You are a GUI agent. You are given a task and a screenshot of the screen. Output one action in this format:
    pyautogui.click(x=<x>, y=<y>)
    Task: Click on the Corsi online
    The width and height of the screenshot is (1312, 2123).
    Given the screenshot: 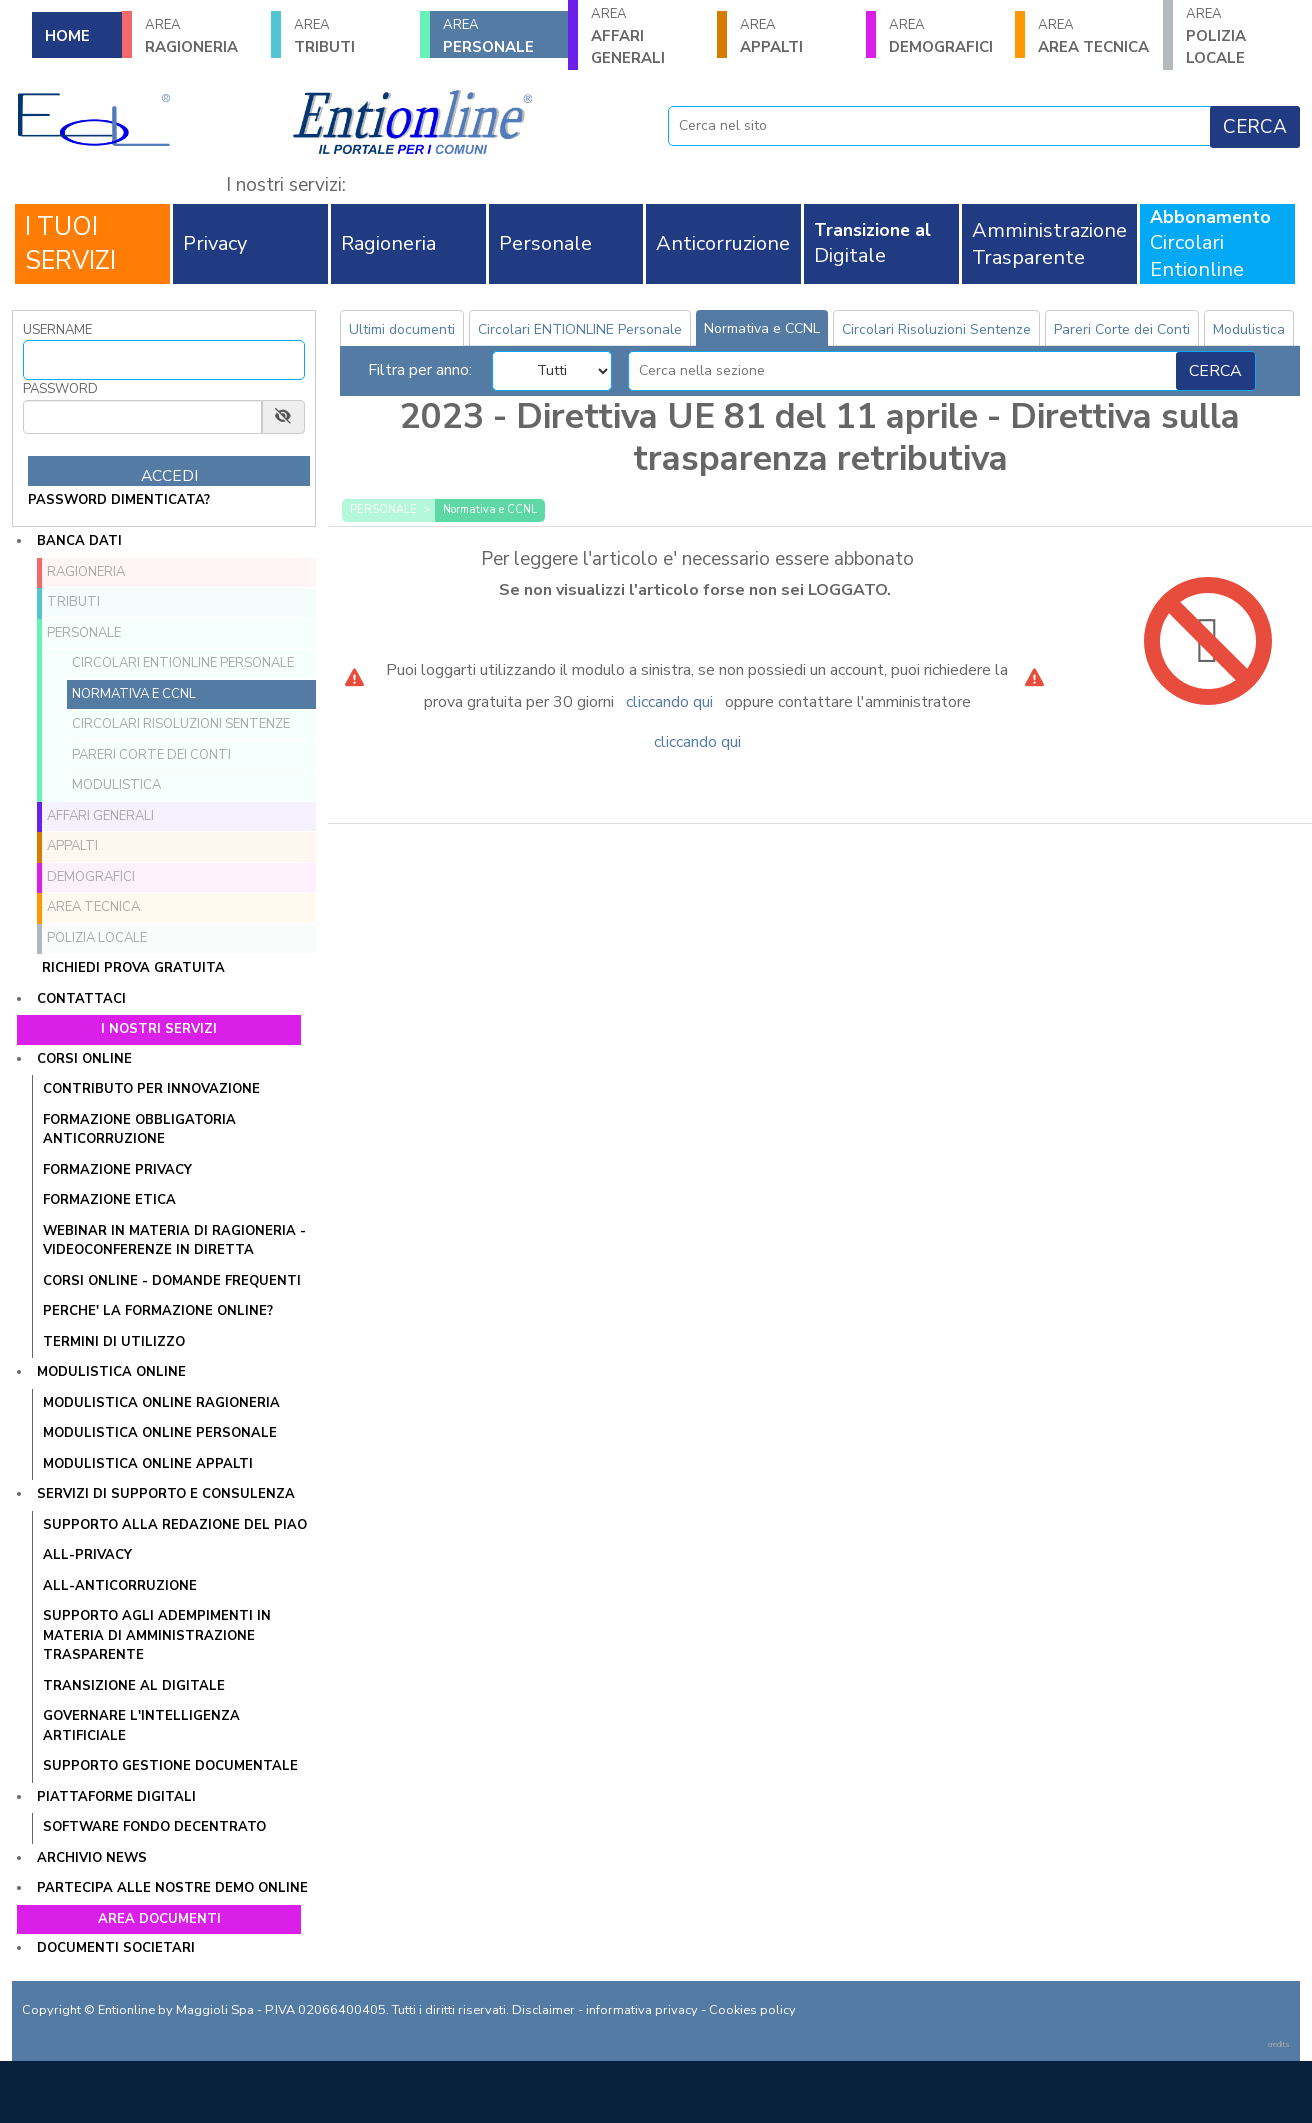 What is the action you would take?
    pyautogui.click(x=84, y=1059)
    